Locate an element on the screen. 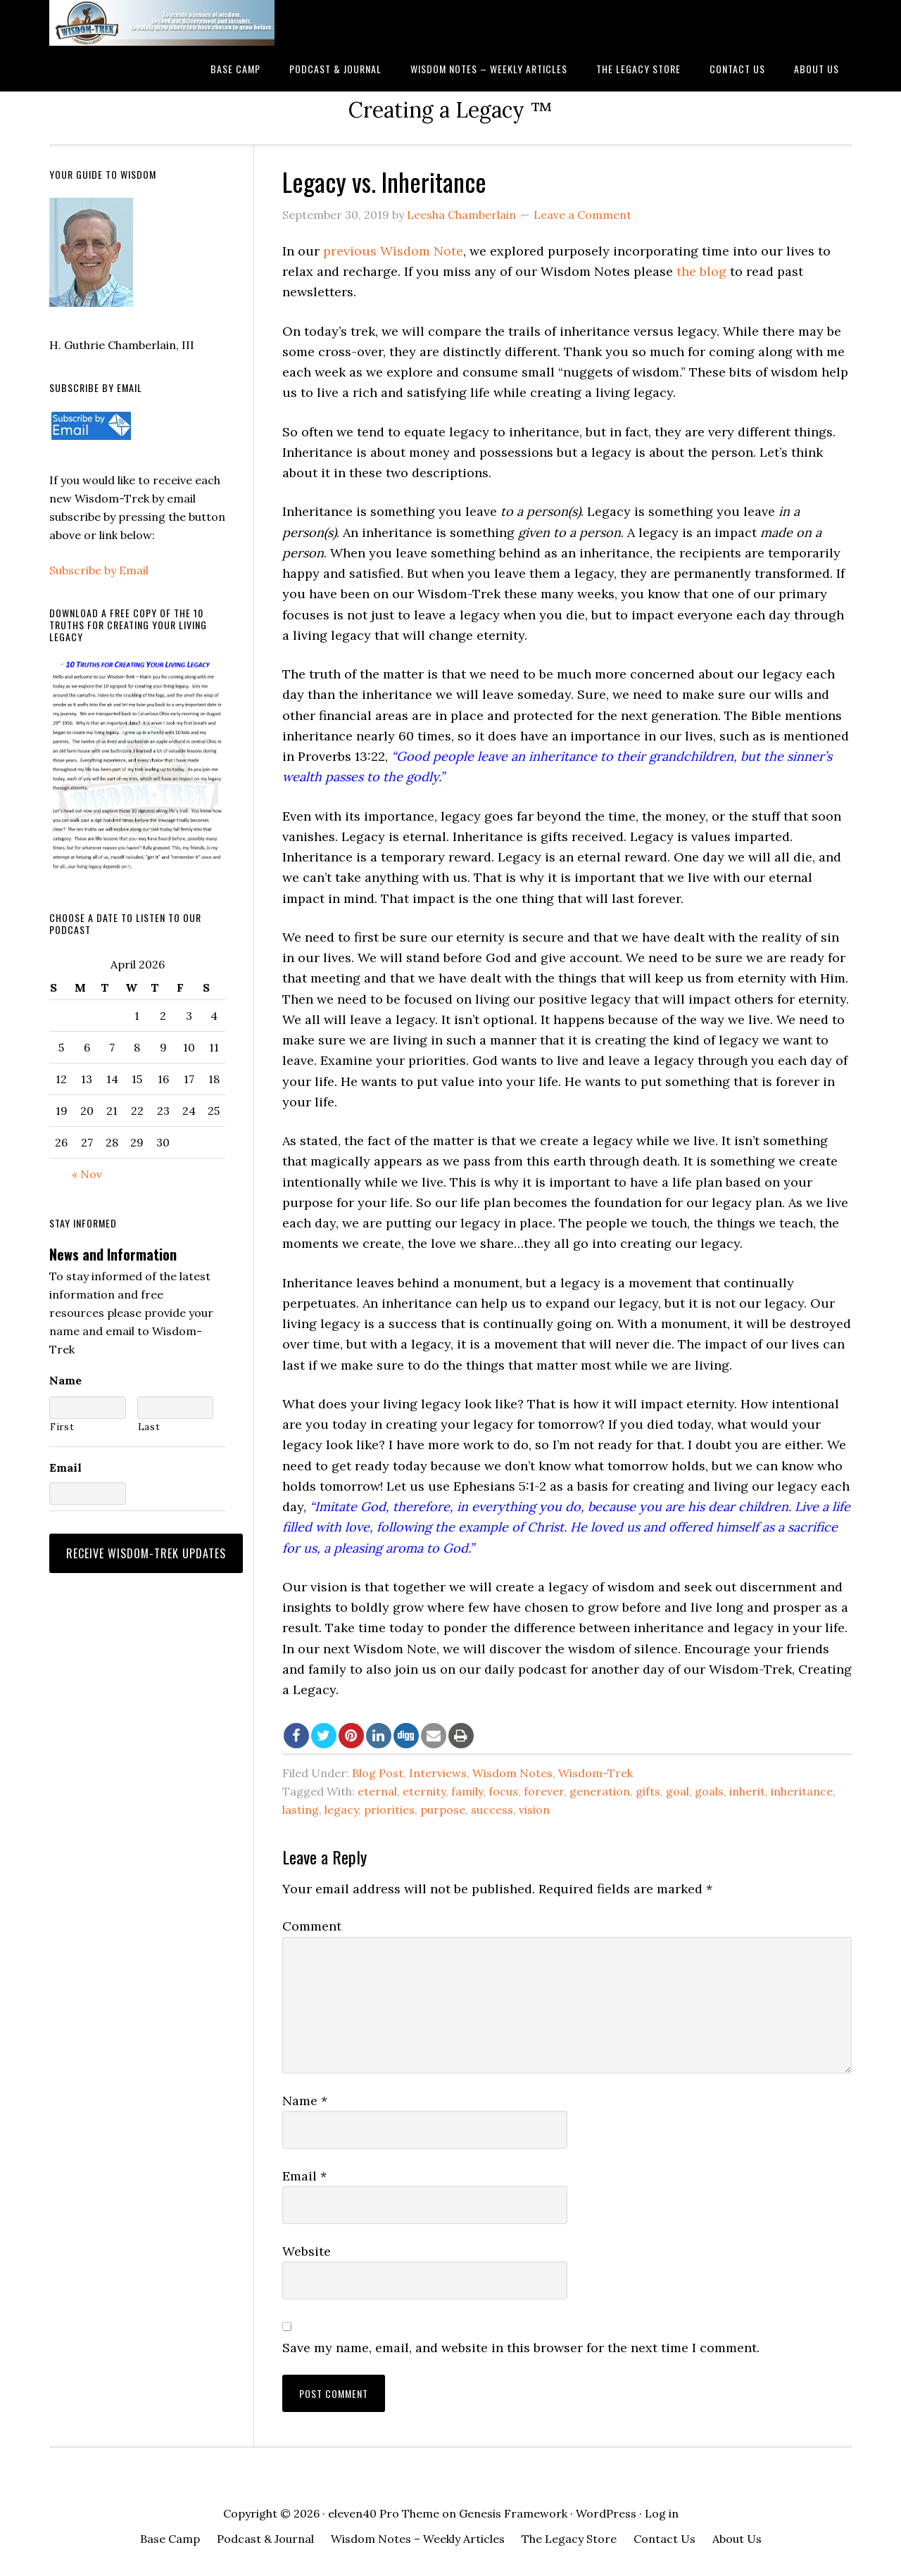  eleven40 Pro Theme is located at coordinates (383, 2513).